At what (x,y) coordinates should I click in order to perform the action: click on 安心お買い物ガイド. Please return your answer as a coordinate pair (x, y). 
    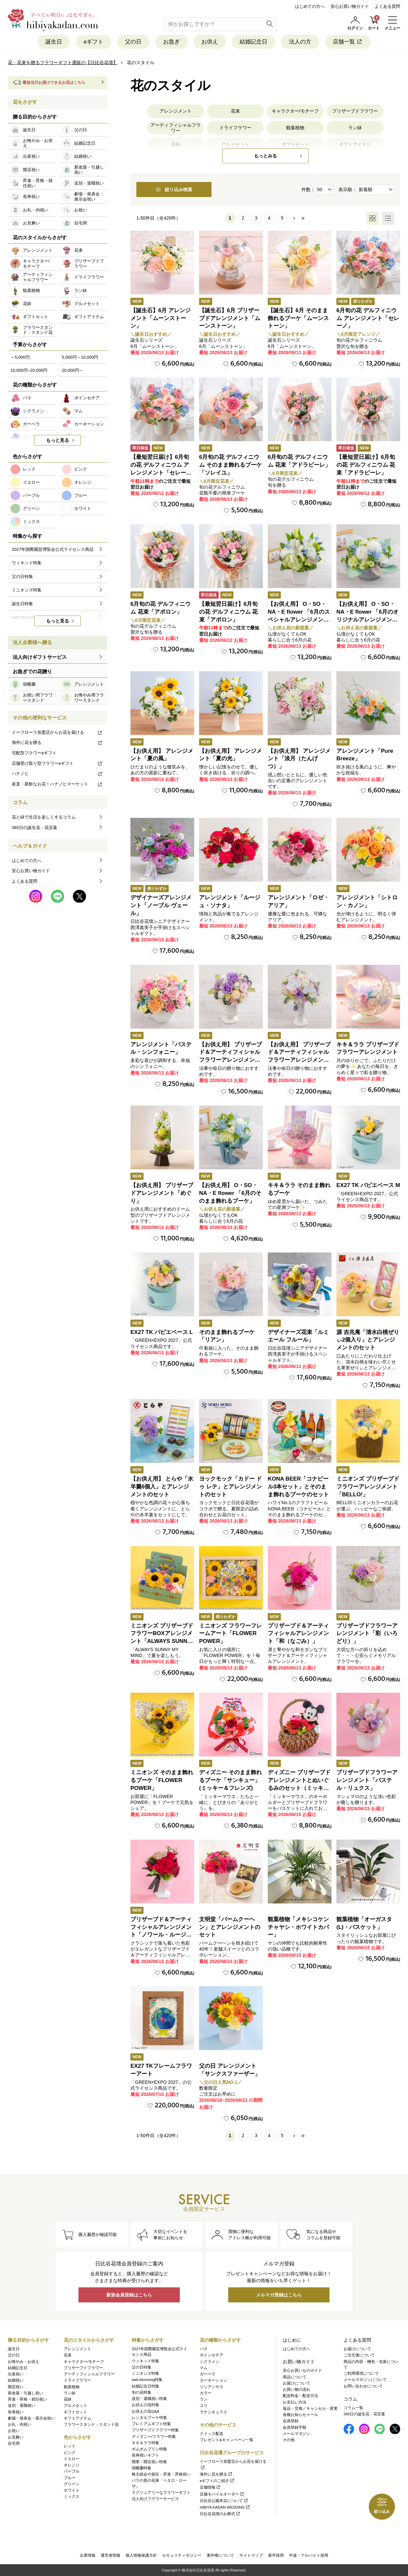
    Looking at the image, I should click on (350, 6).